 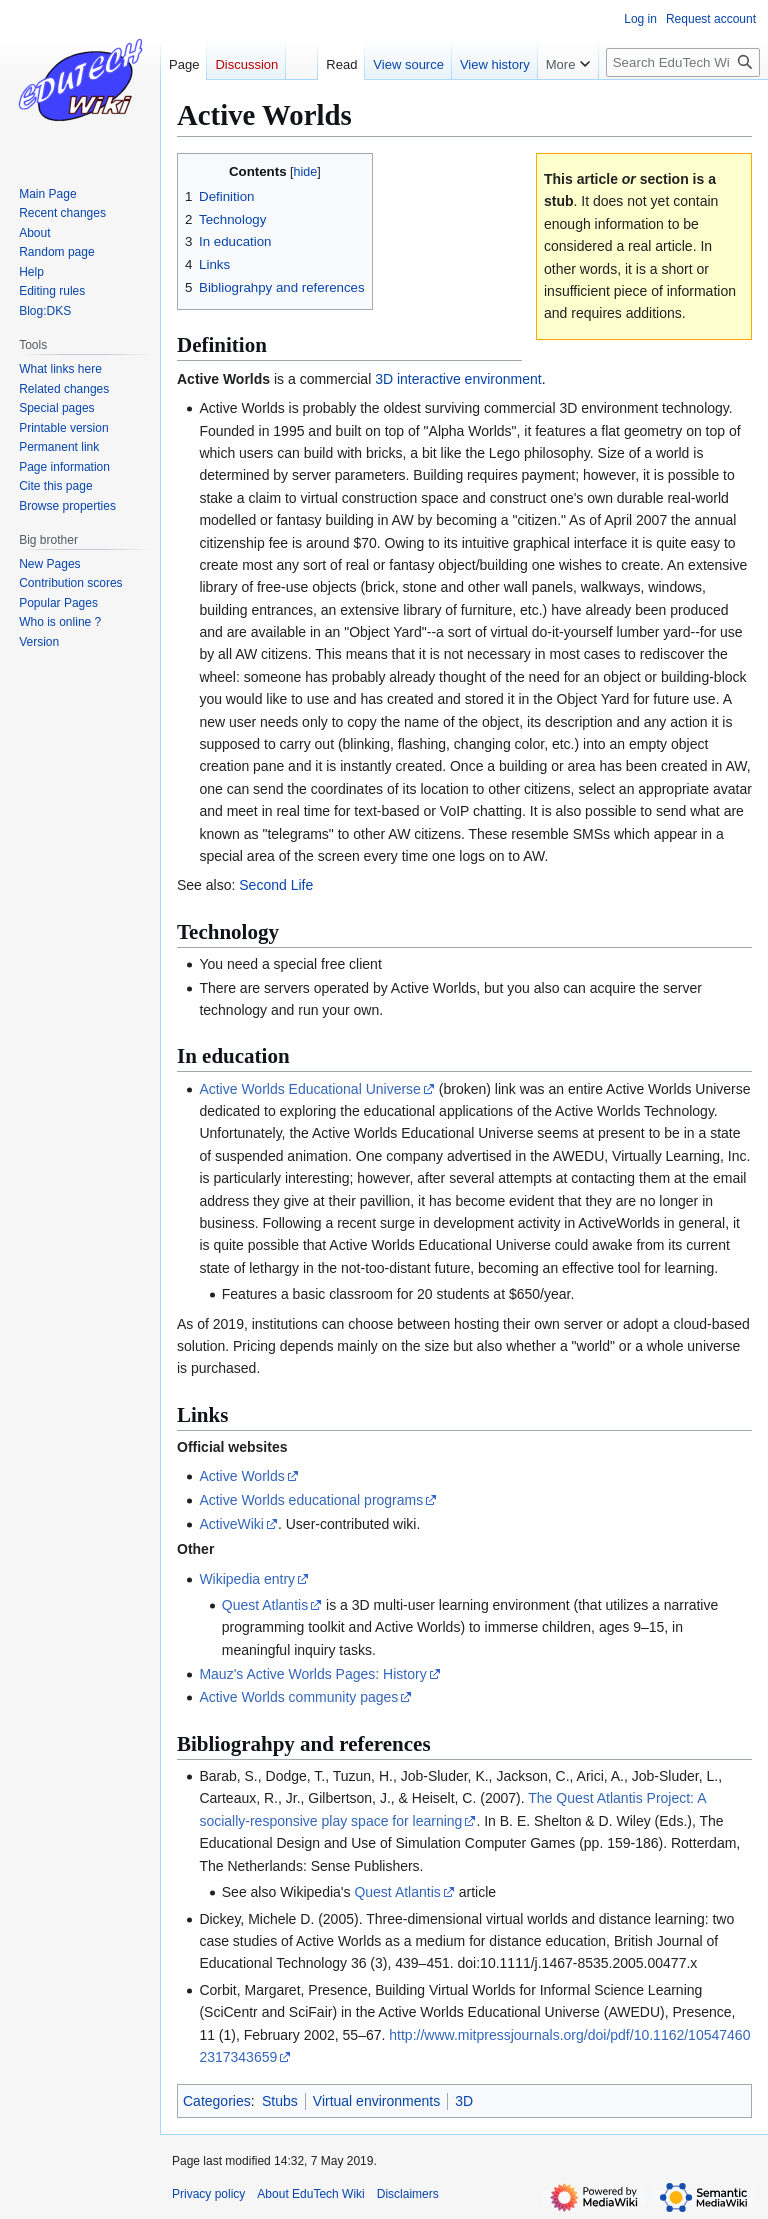 I want to click on Categories, so click(x=217, y=2101).